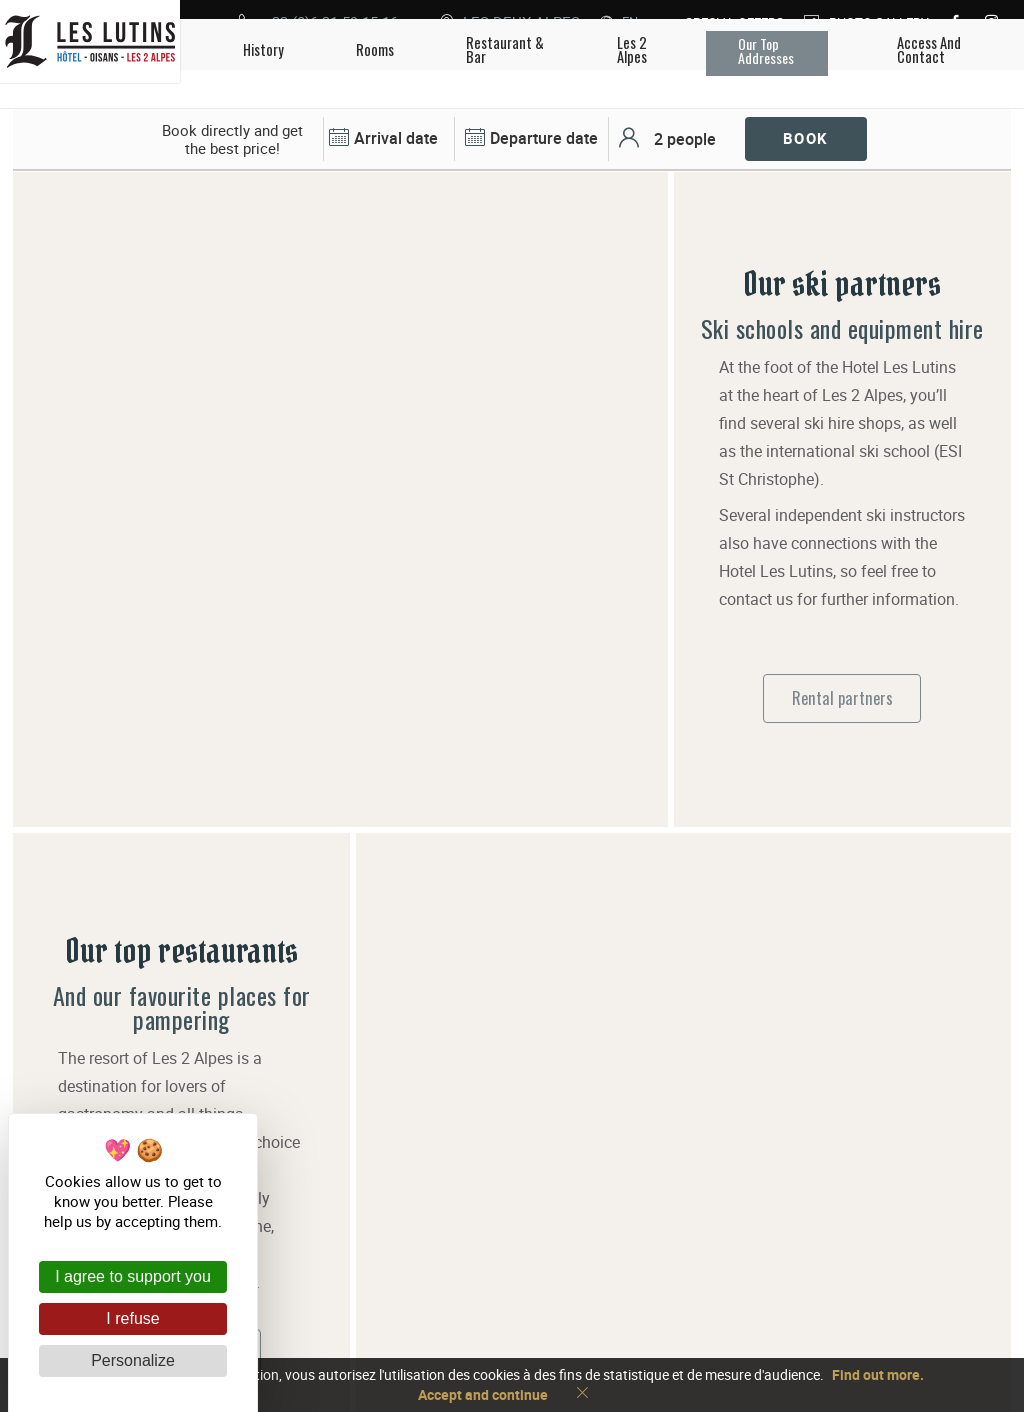 The width and height of the screenshot is (1024, 1412). I want to click on [tabpanel], so click(340, 172).